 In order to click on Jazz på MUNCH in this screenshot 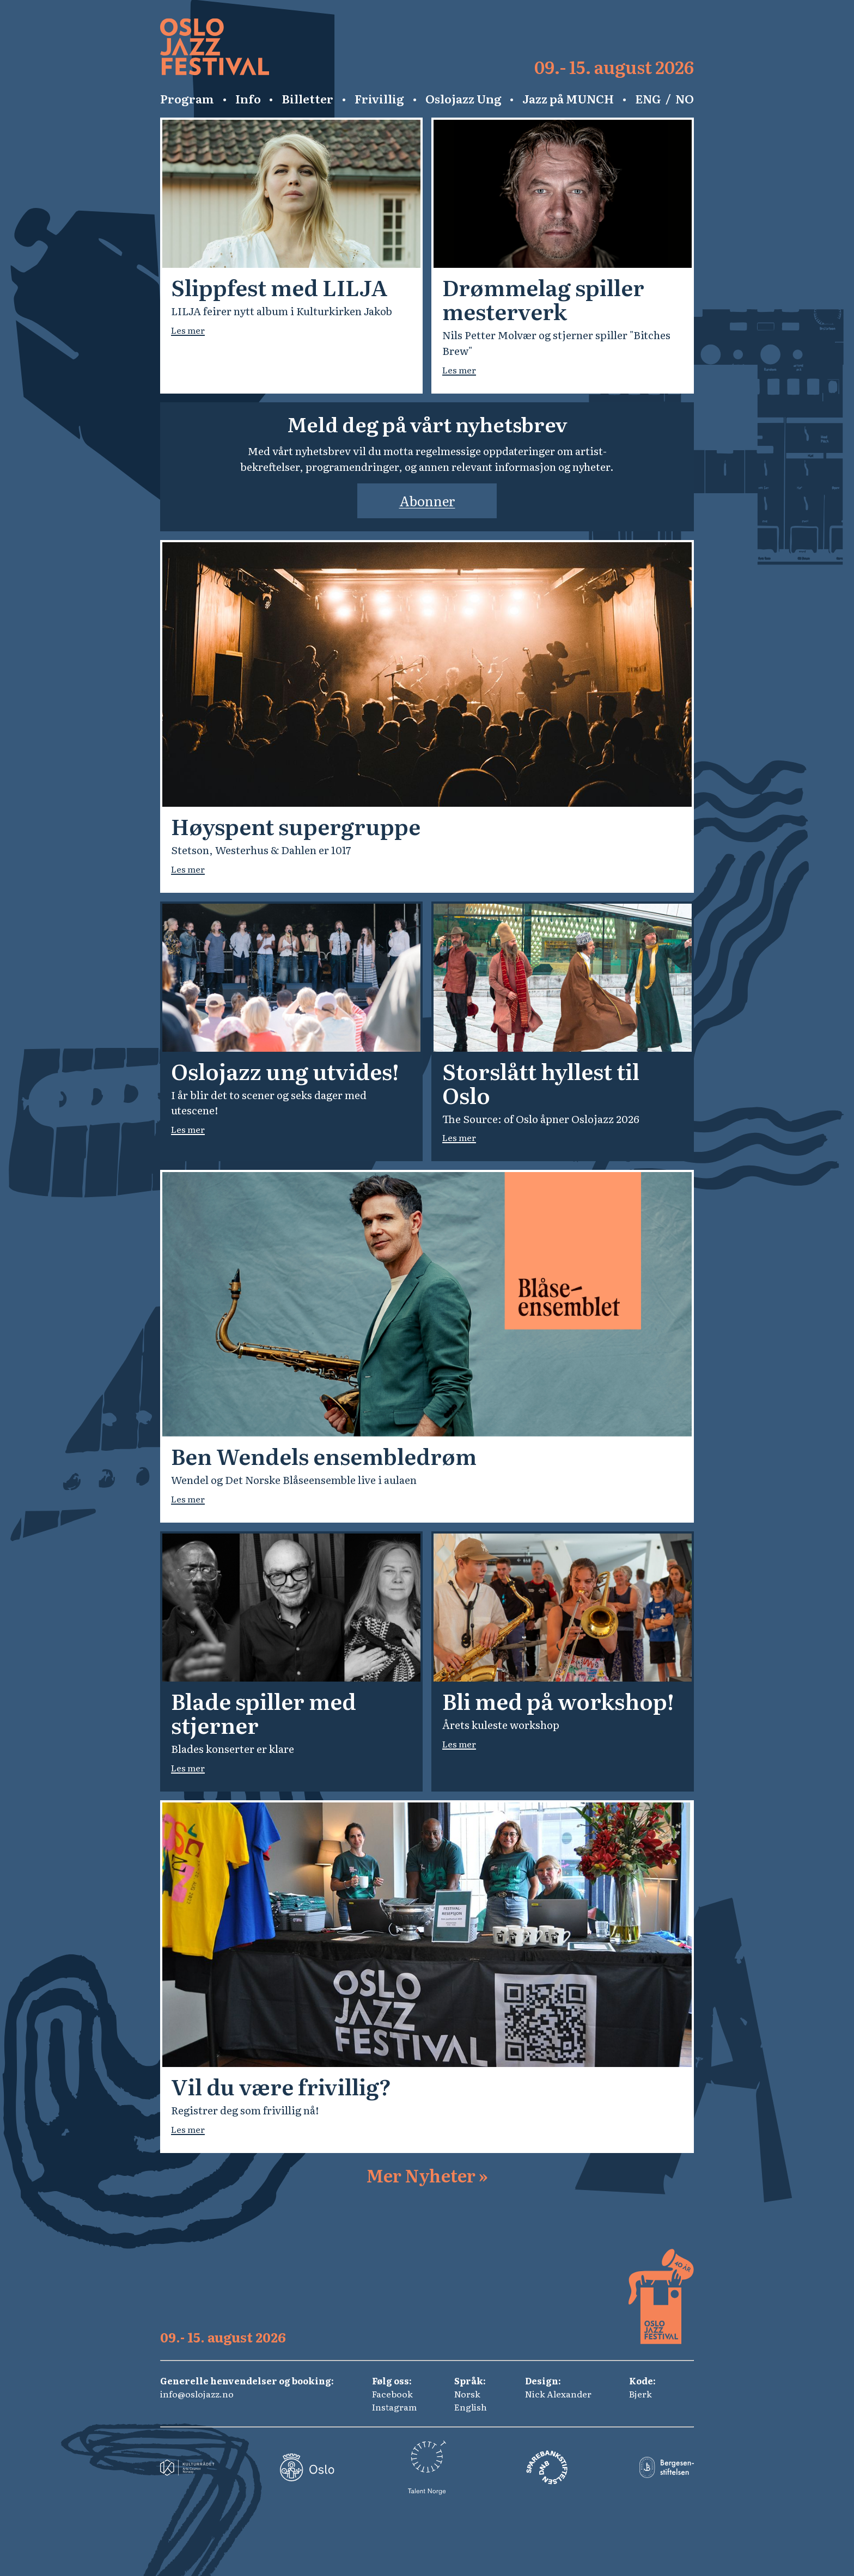, I will do `click(568, 98)`.